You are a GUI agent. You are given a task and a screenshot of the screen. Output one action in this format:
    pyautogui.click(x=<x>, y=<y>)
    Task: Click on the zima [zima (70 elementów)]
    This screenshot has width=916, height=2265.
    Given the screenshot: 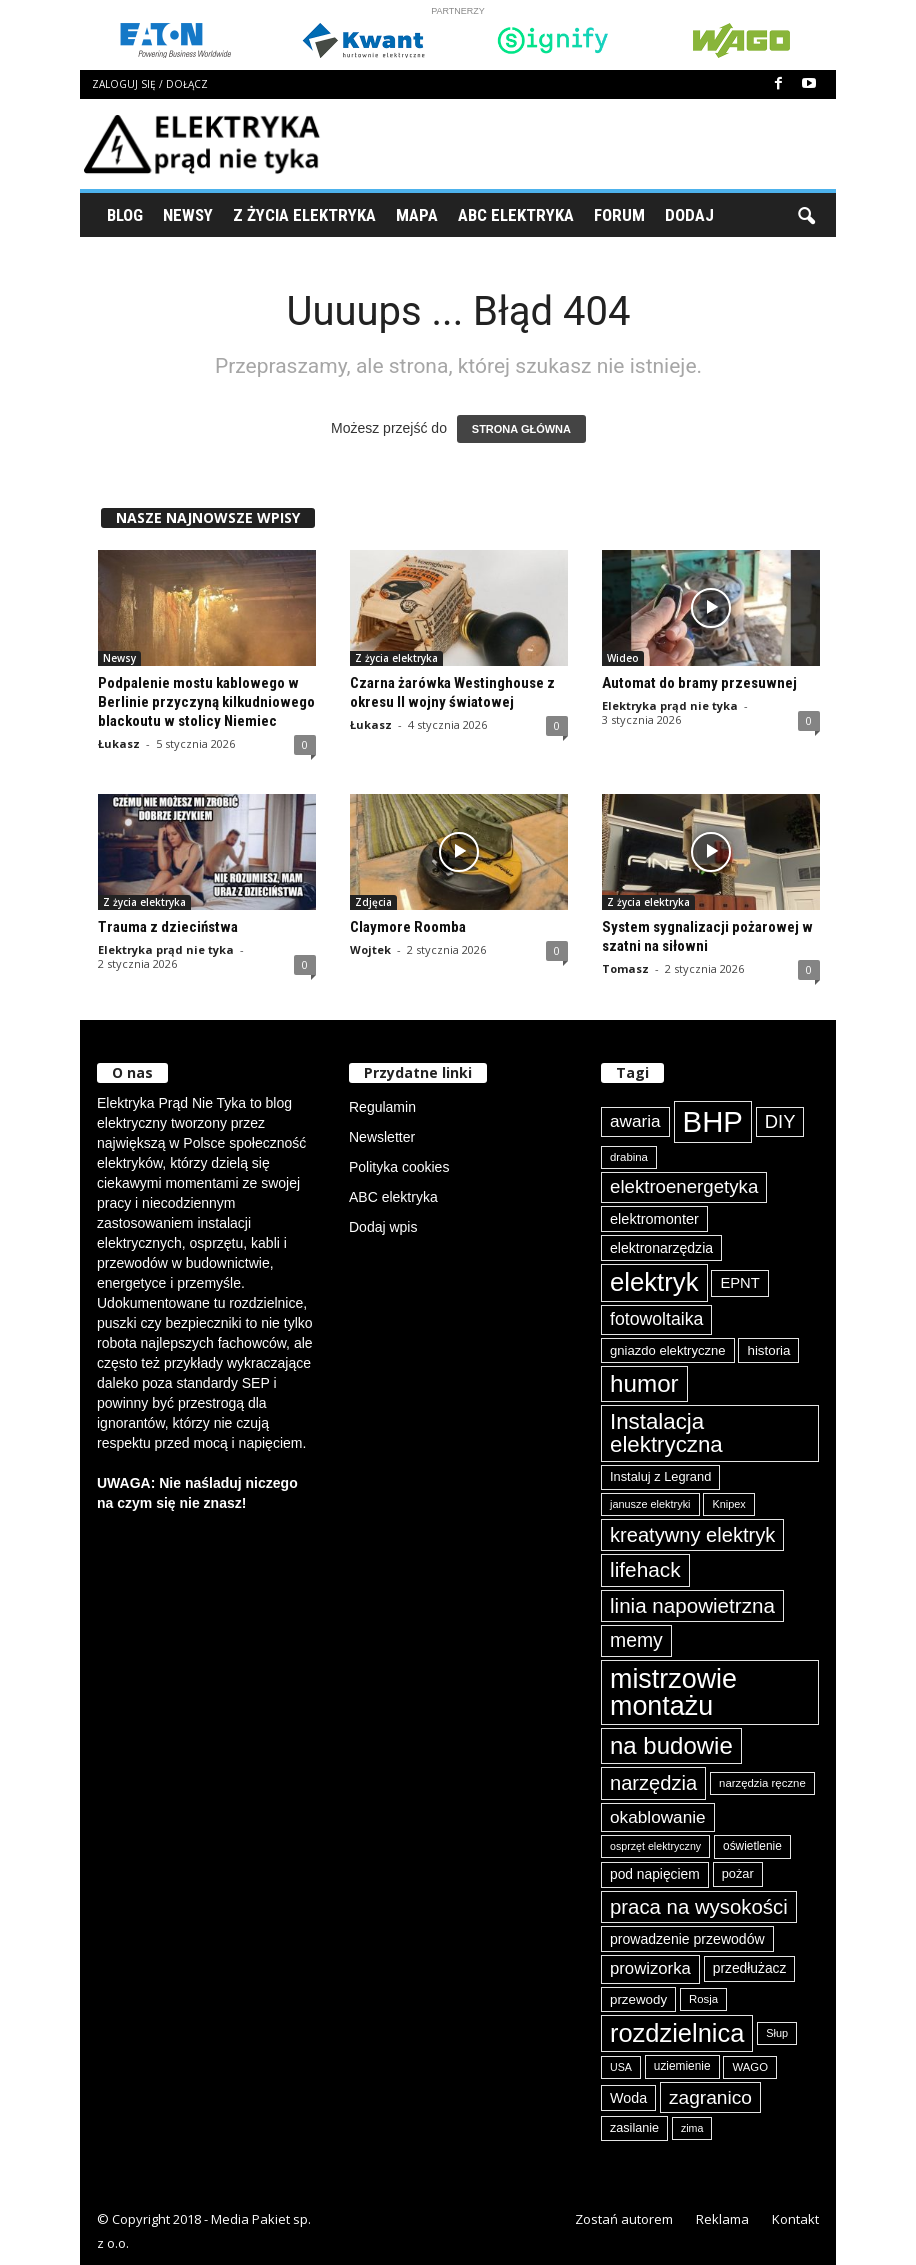 What is the action you would take?
    pyautogui.click(x=692, y=2128)
    